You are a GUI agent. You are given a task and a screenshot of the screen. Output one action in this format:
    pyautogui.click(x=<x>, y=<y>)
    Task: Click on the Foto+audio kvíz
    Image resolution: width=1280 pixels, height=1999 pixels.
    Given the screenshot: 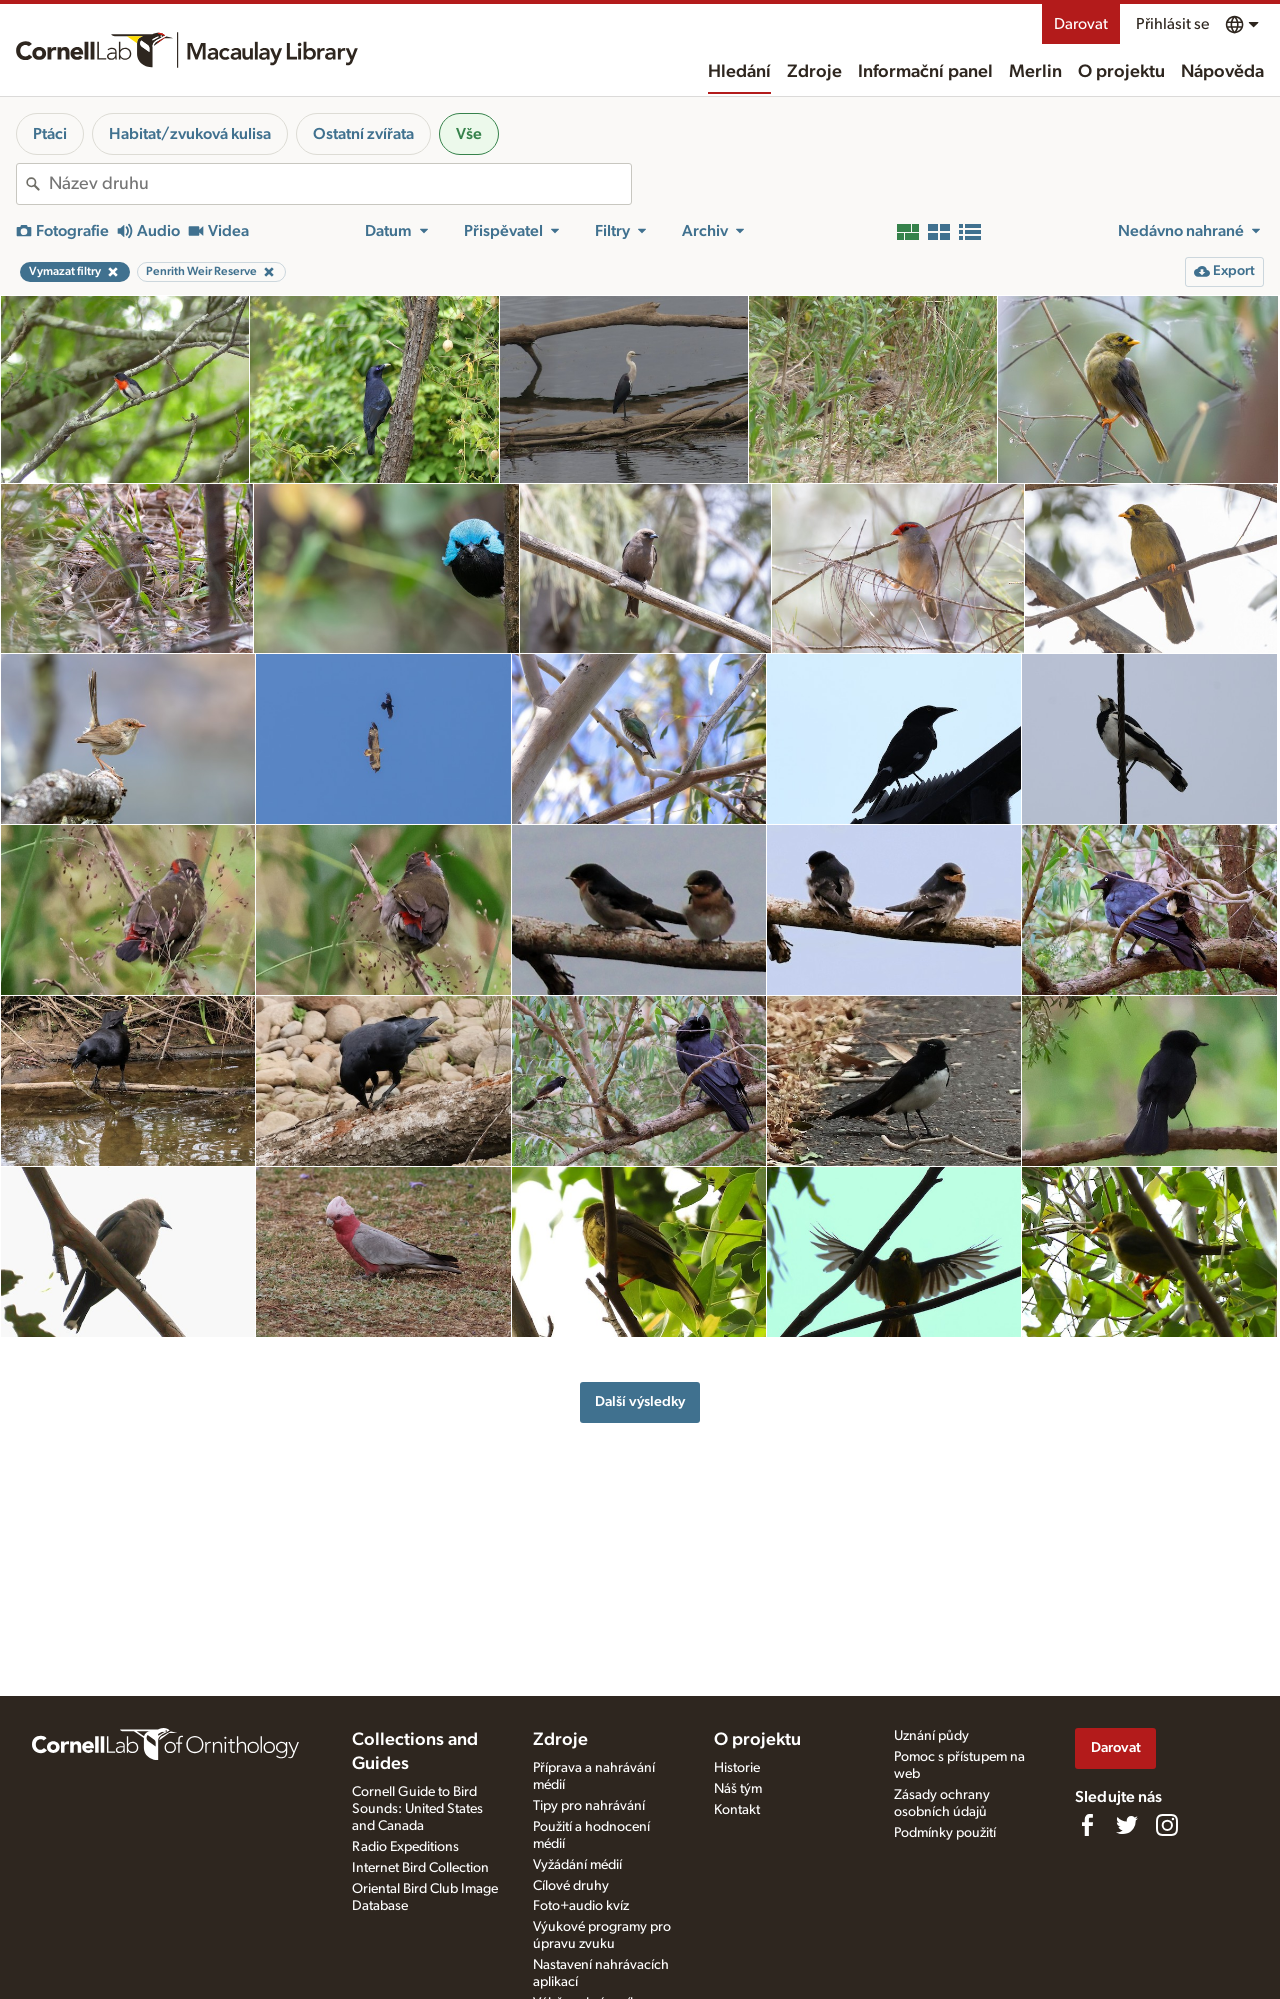 What is the action you would take?
    pyautogui.click(x=581, y=1906)
    